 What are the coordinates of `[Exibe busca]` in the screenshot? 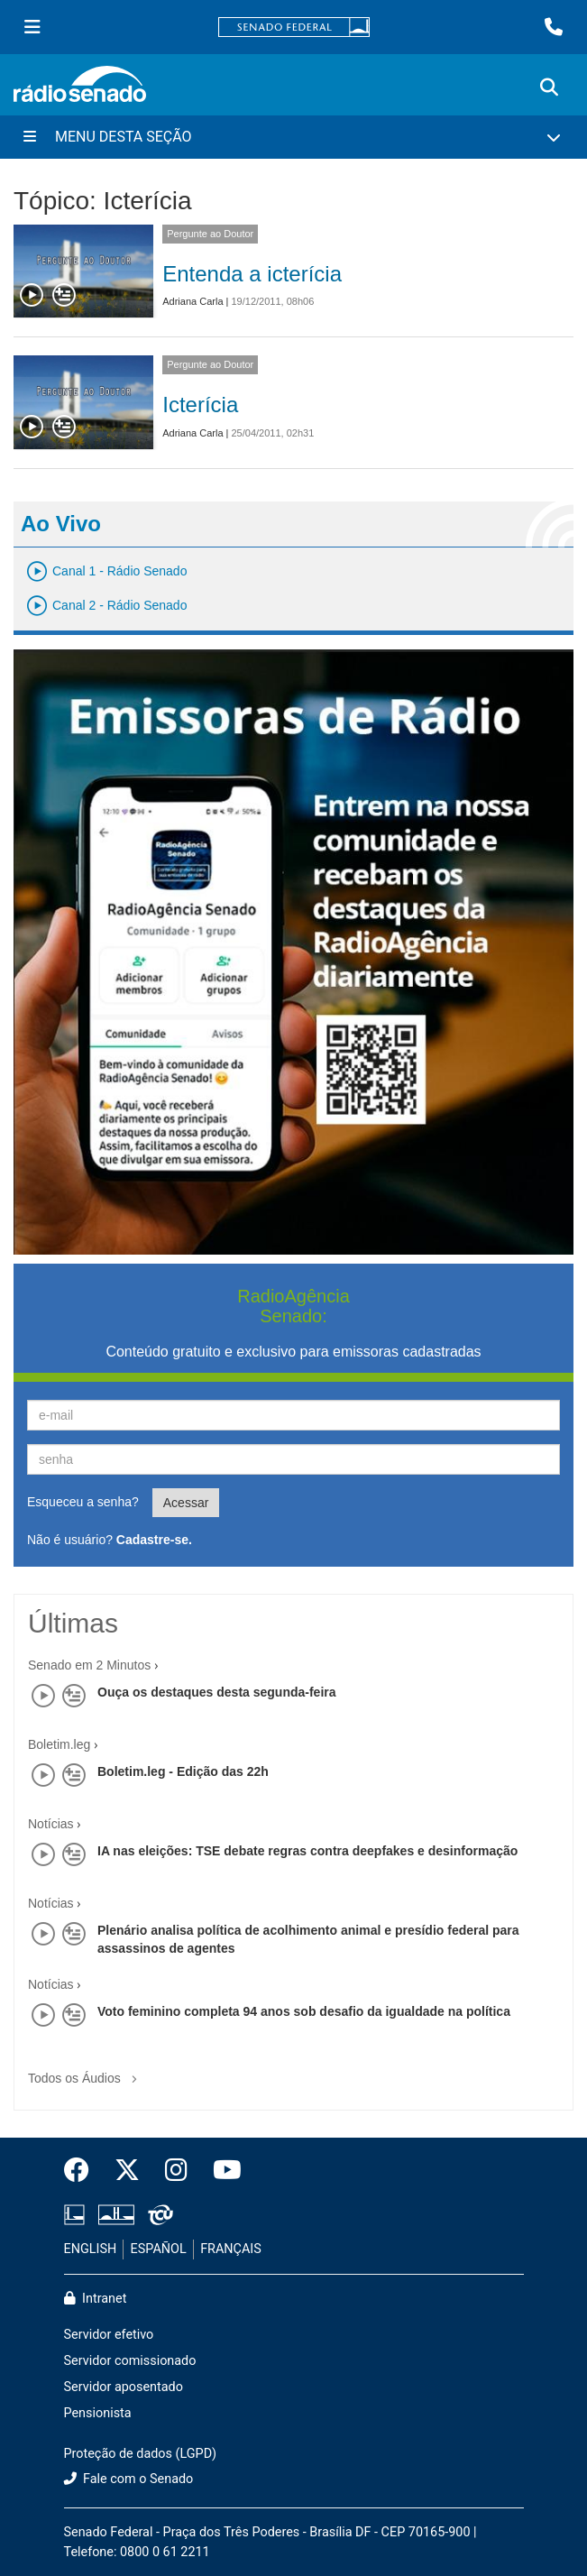 It's located at (549, 87).